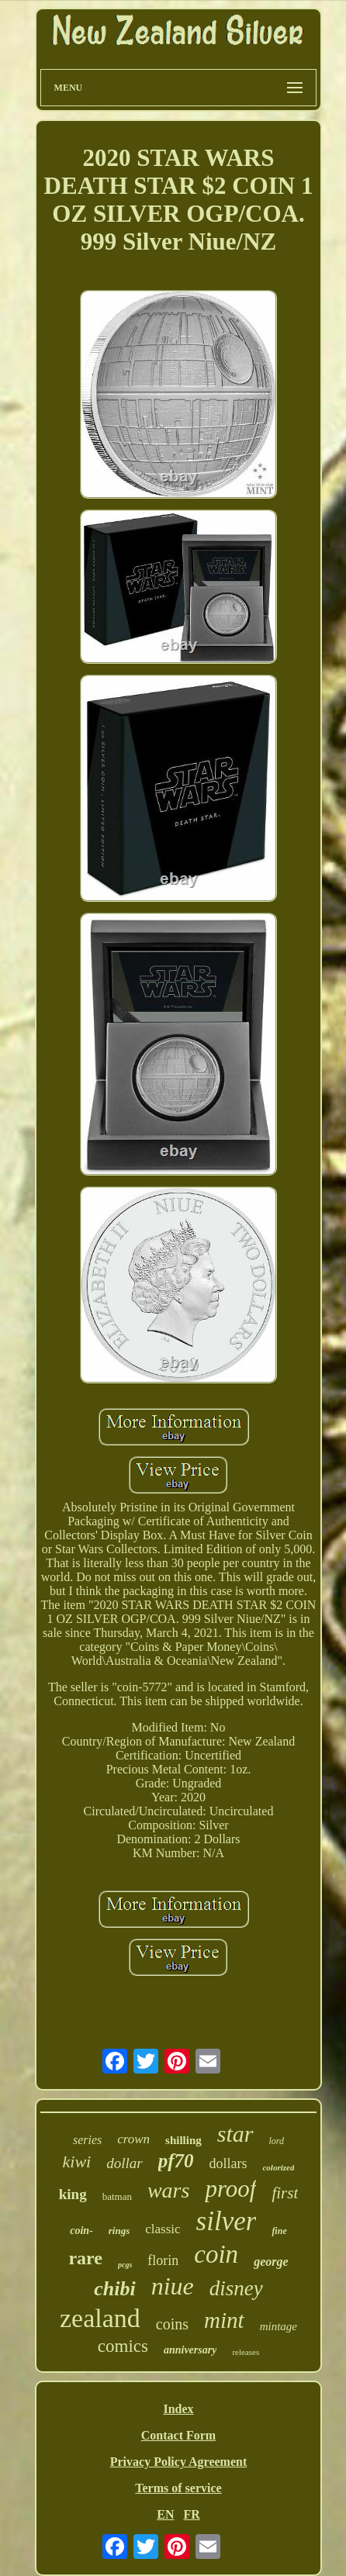 This screenshot has height=2576, width=346. I want to click on batman, so click(117, 2196).